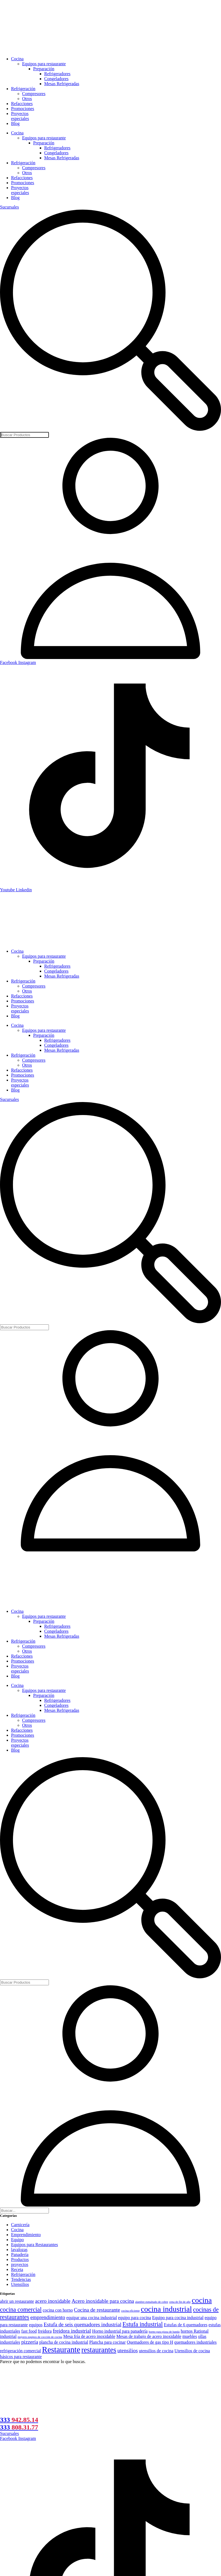 This screenshot has width=221, height=2576. What do you see at coordinates (20, 2284) in the screenshot?
I see `Utensilios` at bounding box center [20, 2284].